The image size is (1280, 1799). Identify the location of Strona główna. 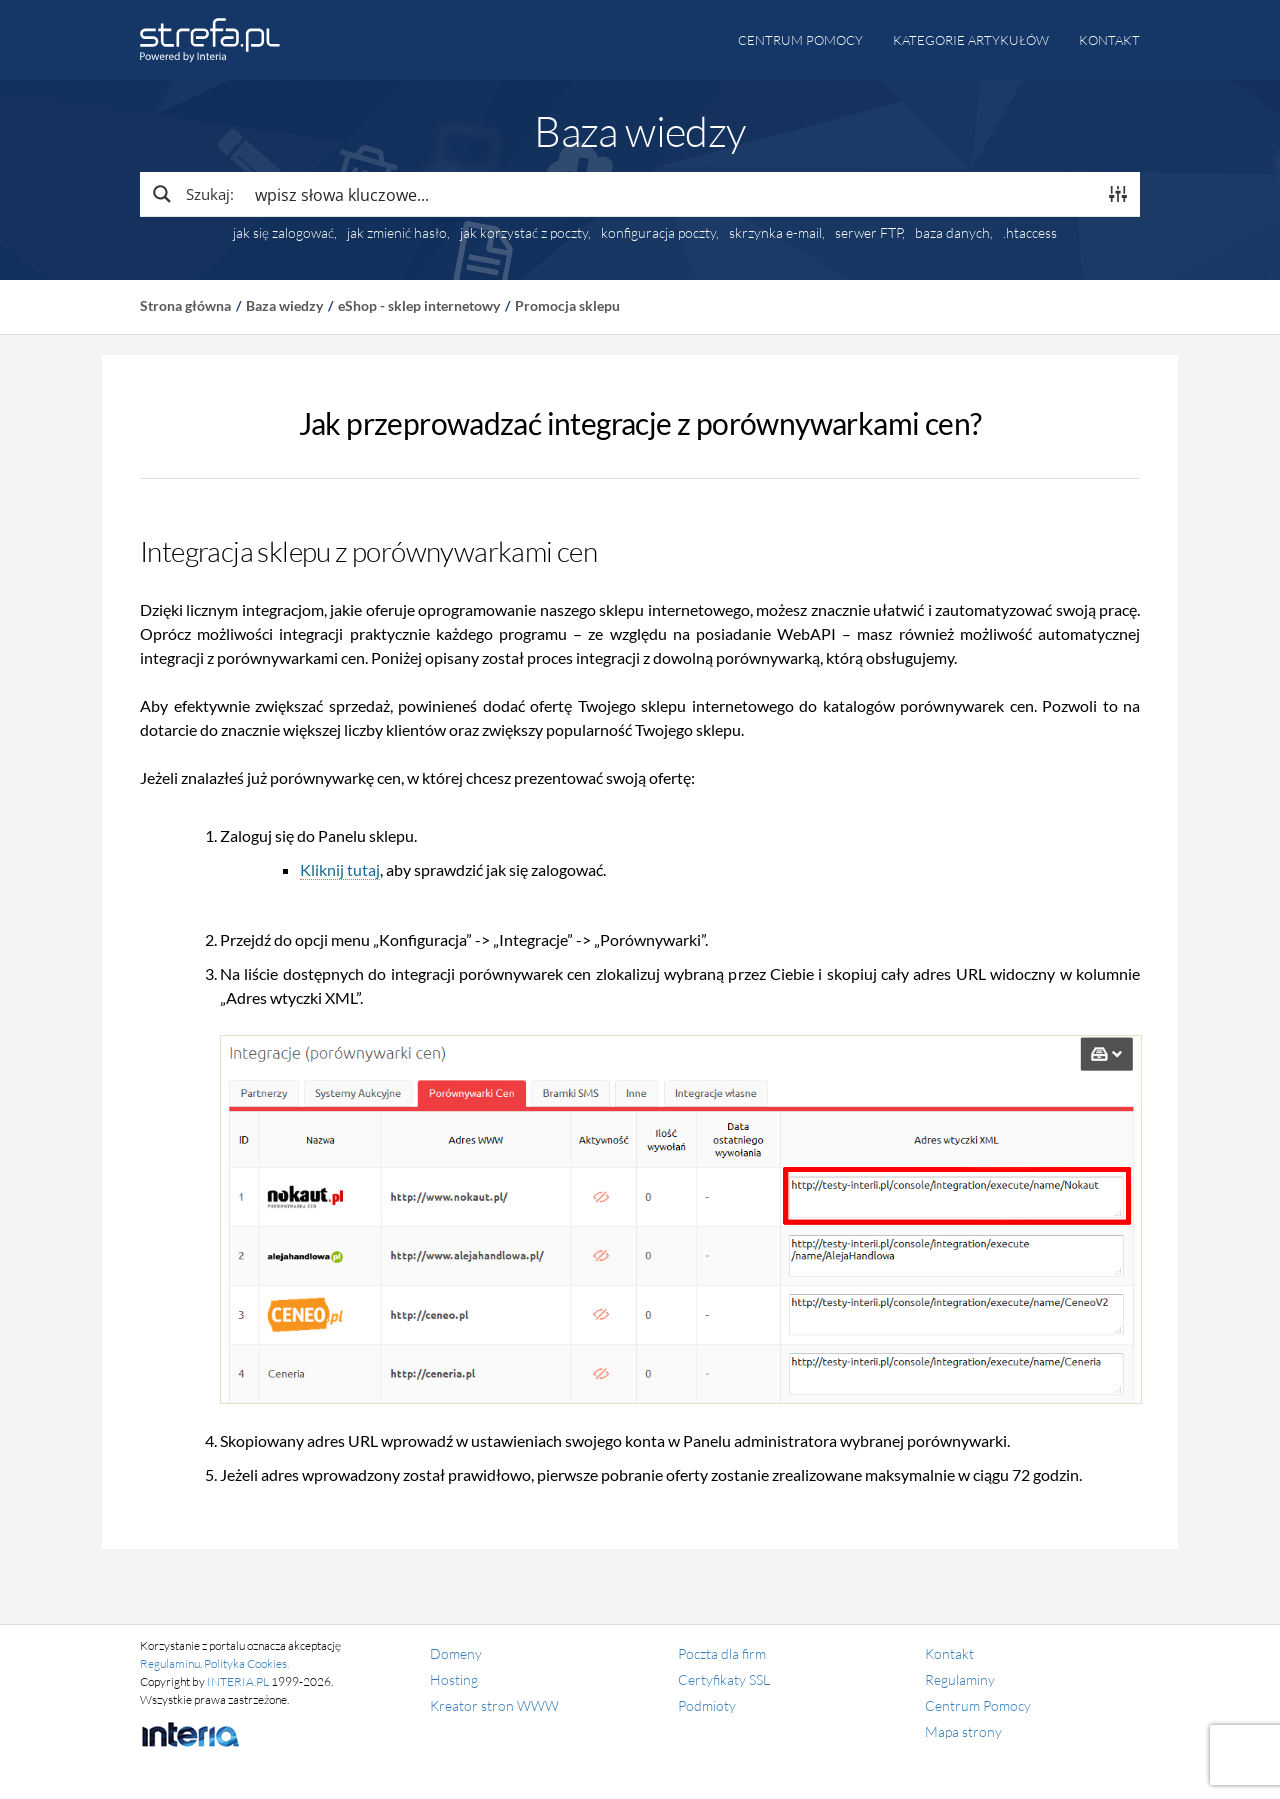
(185, 305).